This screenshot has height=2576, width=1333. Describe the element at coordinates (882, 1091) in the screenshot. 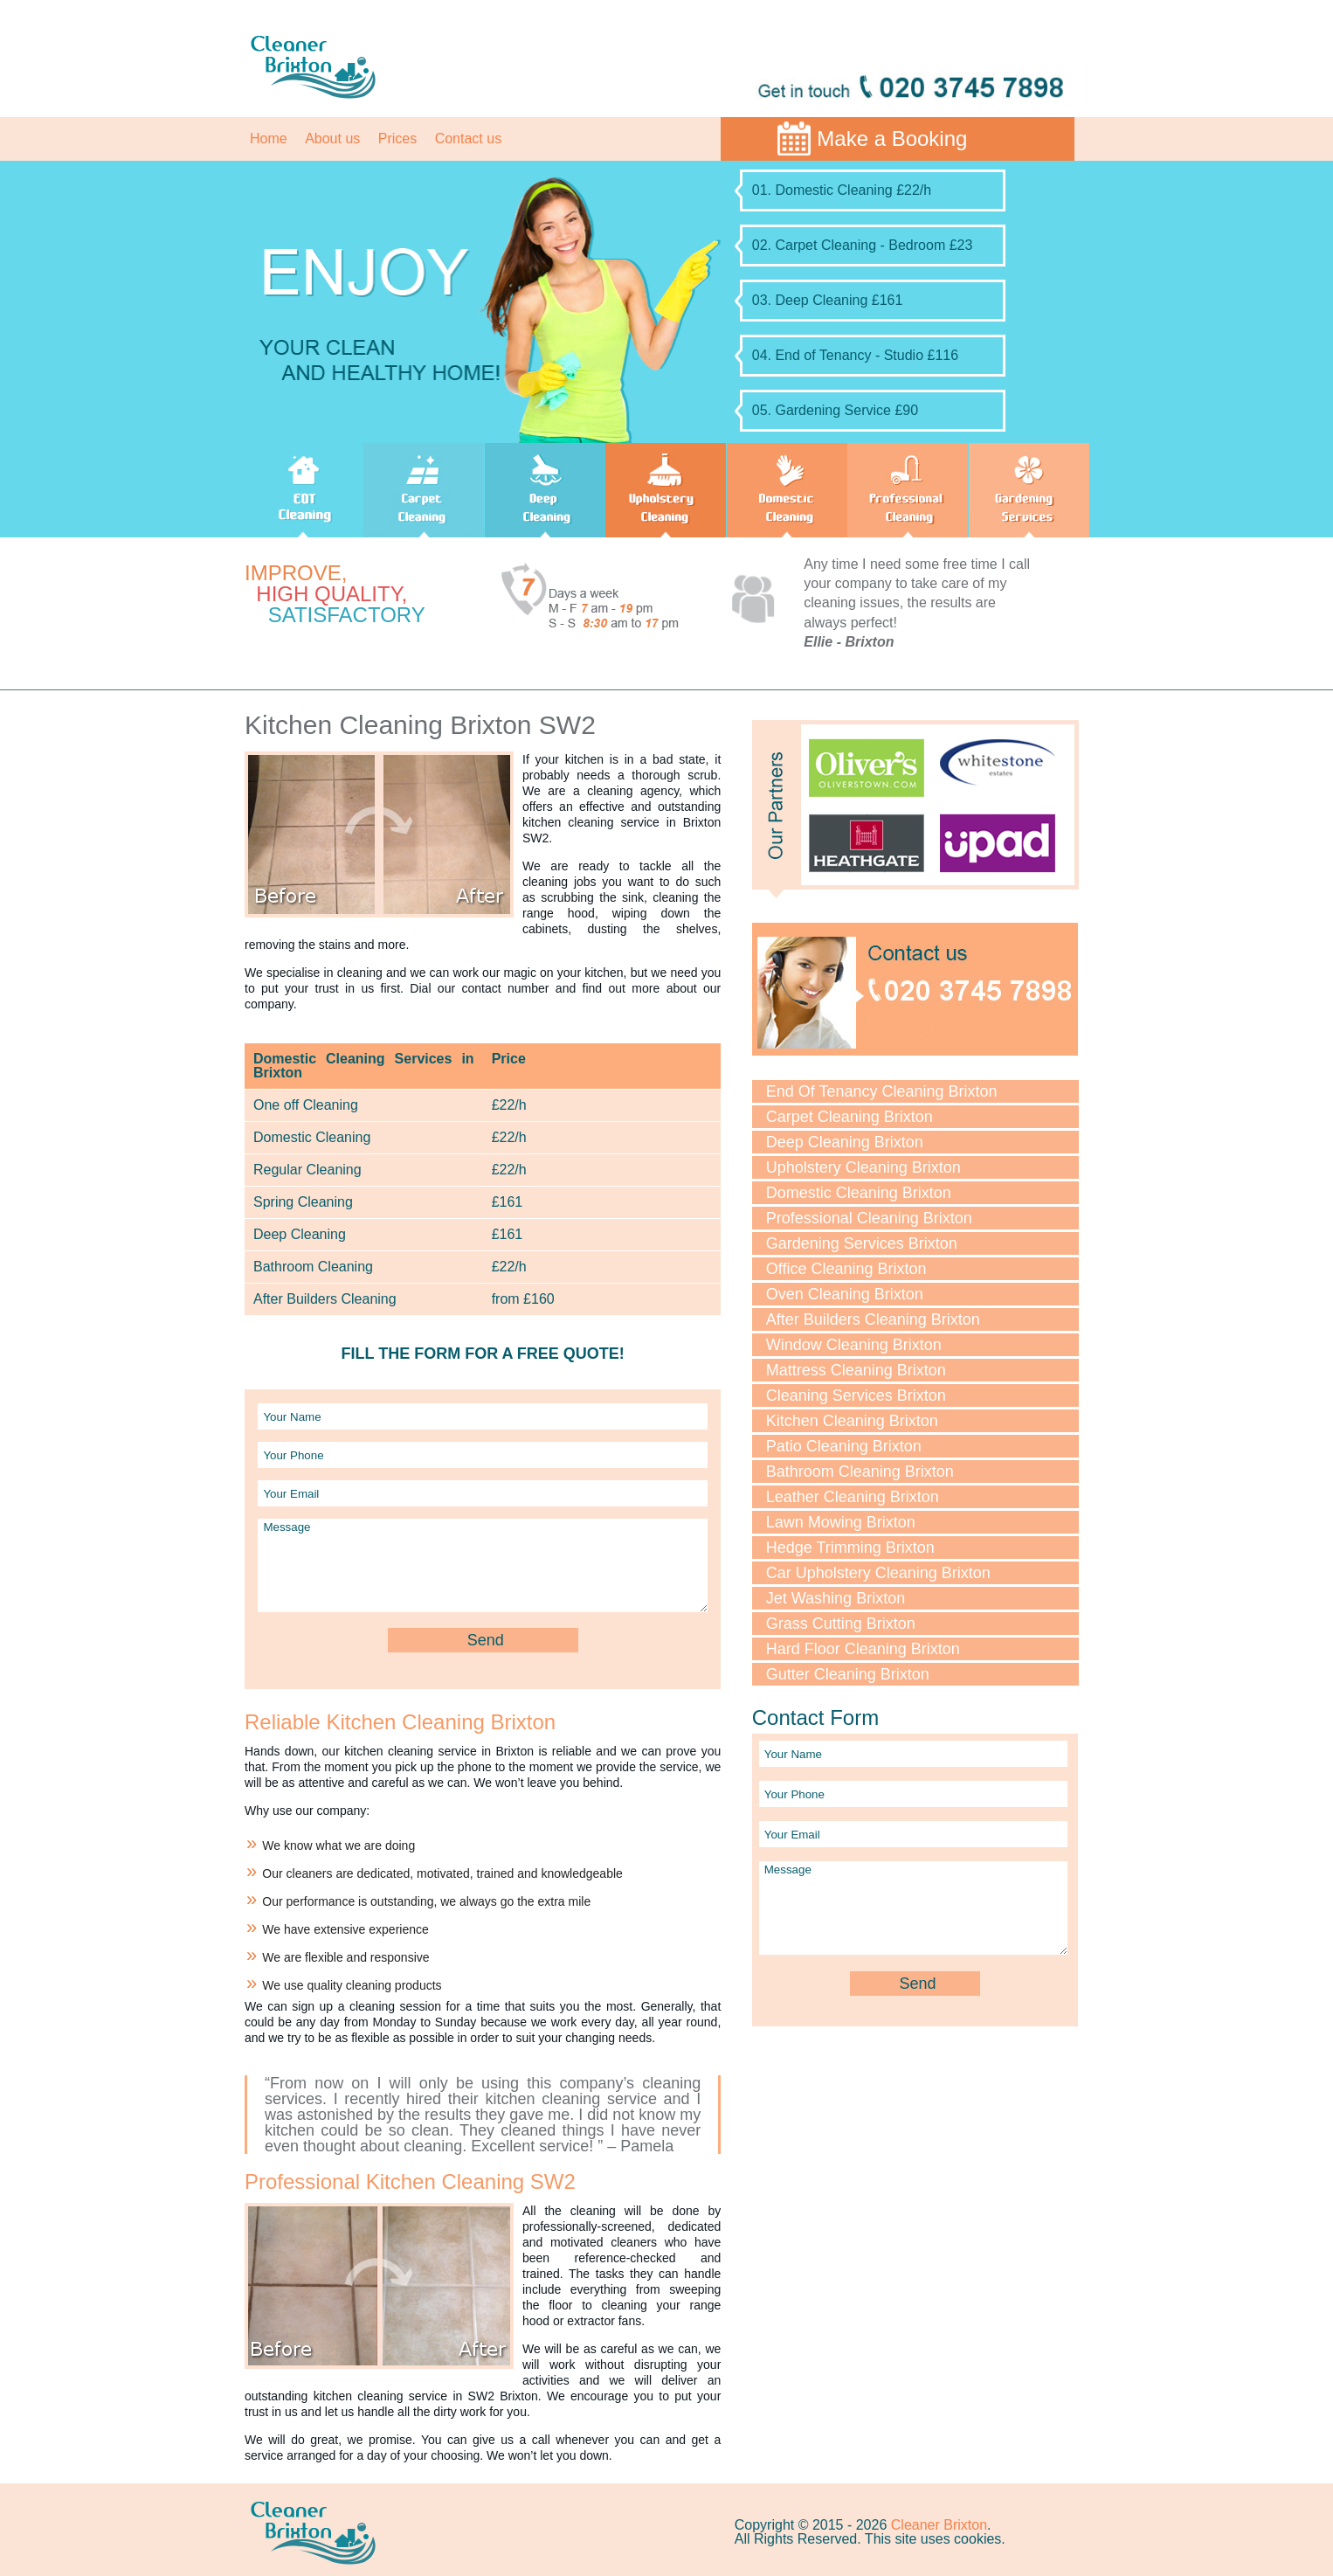

I see `End Of Tenancy Cleaning Brixton` at that location.